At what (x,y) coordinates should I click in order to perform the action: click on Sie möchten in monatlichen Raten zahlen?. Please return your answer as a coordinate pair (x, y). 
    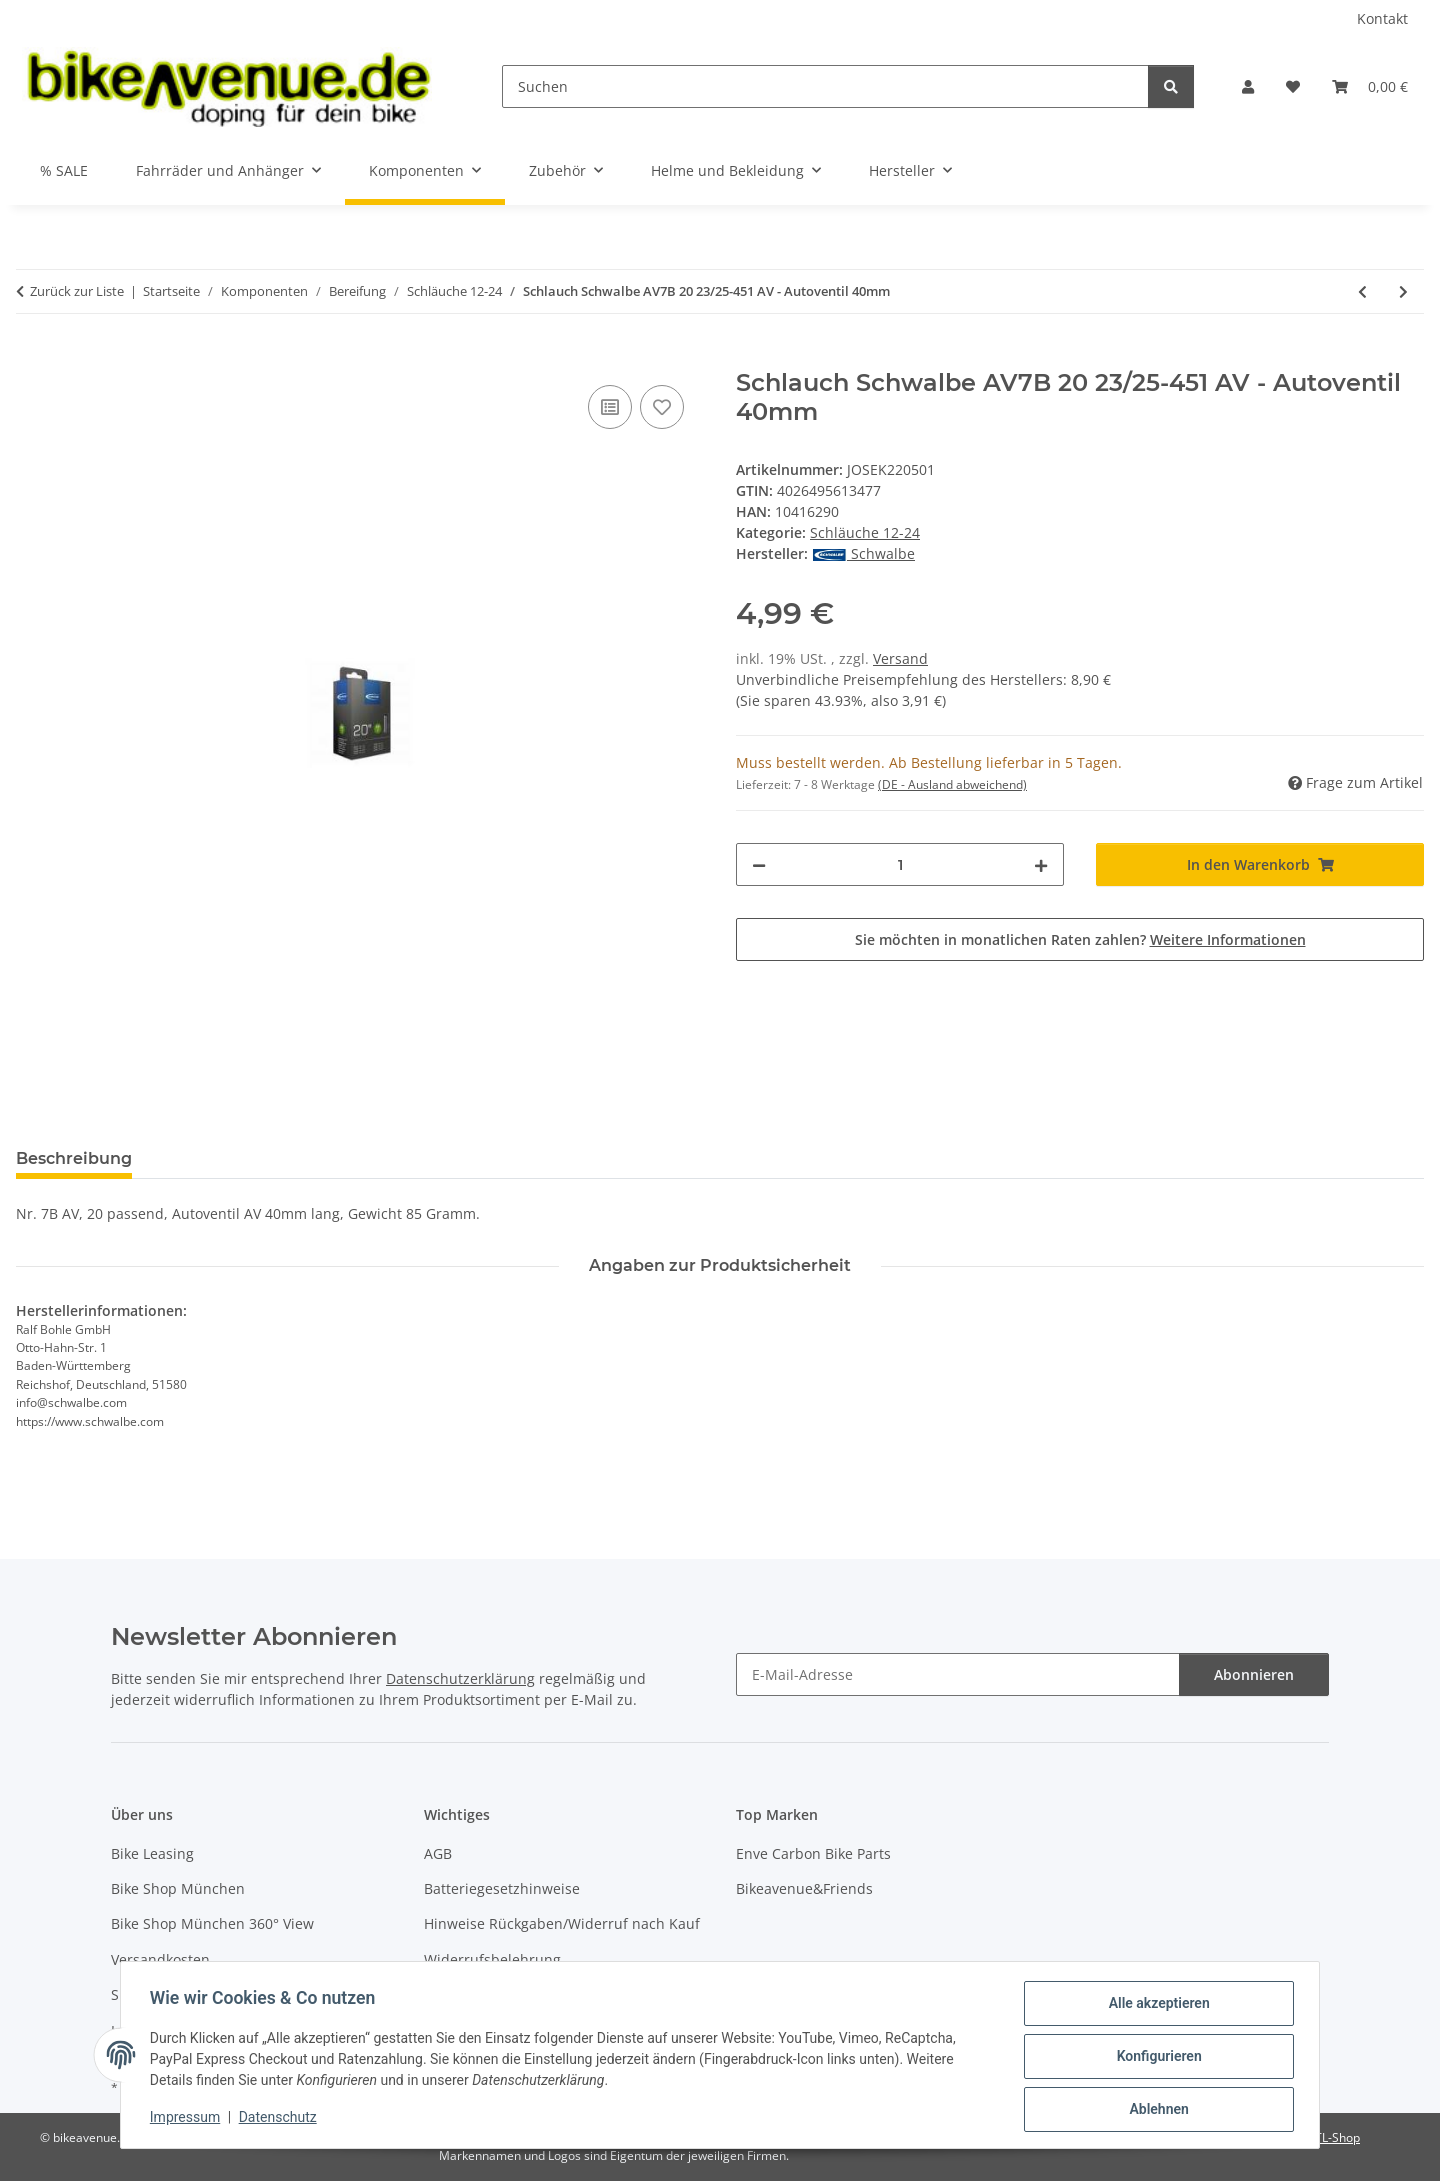
    Looking at the image, I should click on (1080, 939).